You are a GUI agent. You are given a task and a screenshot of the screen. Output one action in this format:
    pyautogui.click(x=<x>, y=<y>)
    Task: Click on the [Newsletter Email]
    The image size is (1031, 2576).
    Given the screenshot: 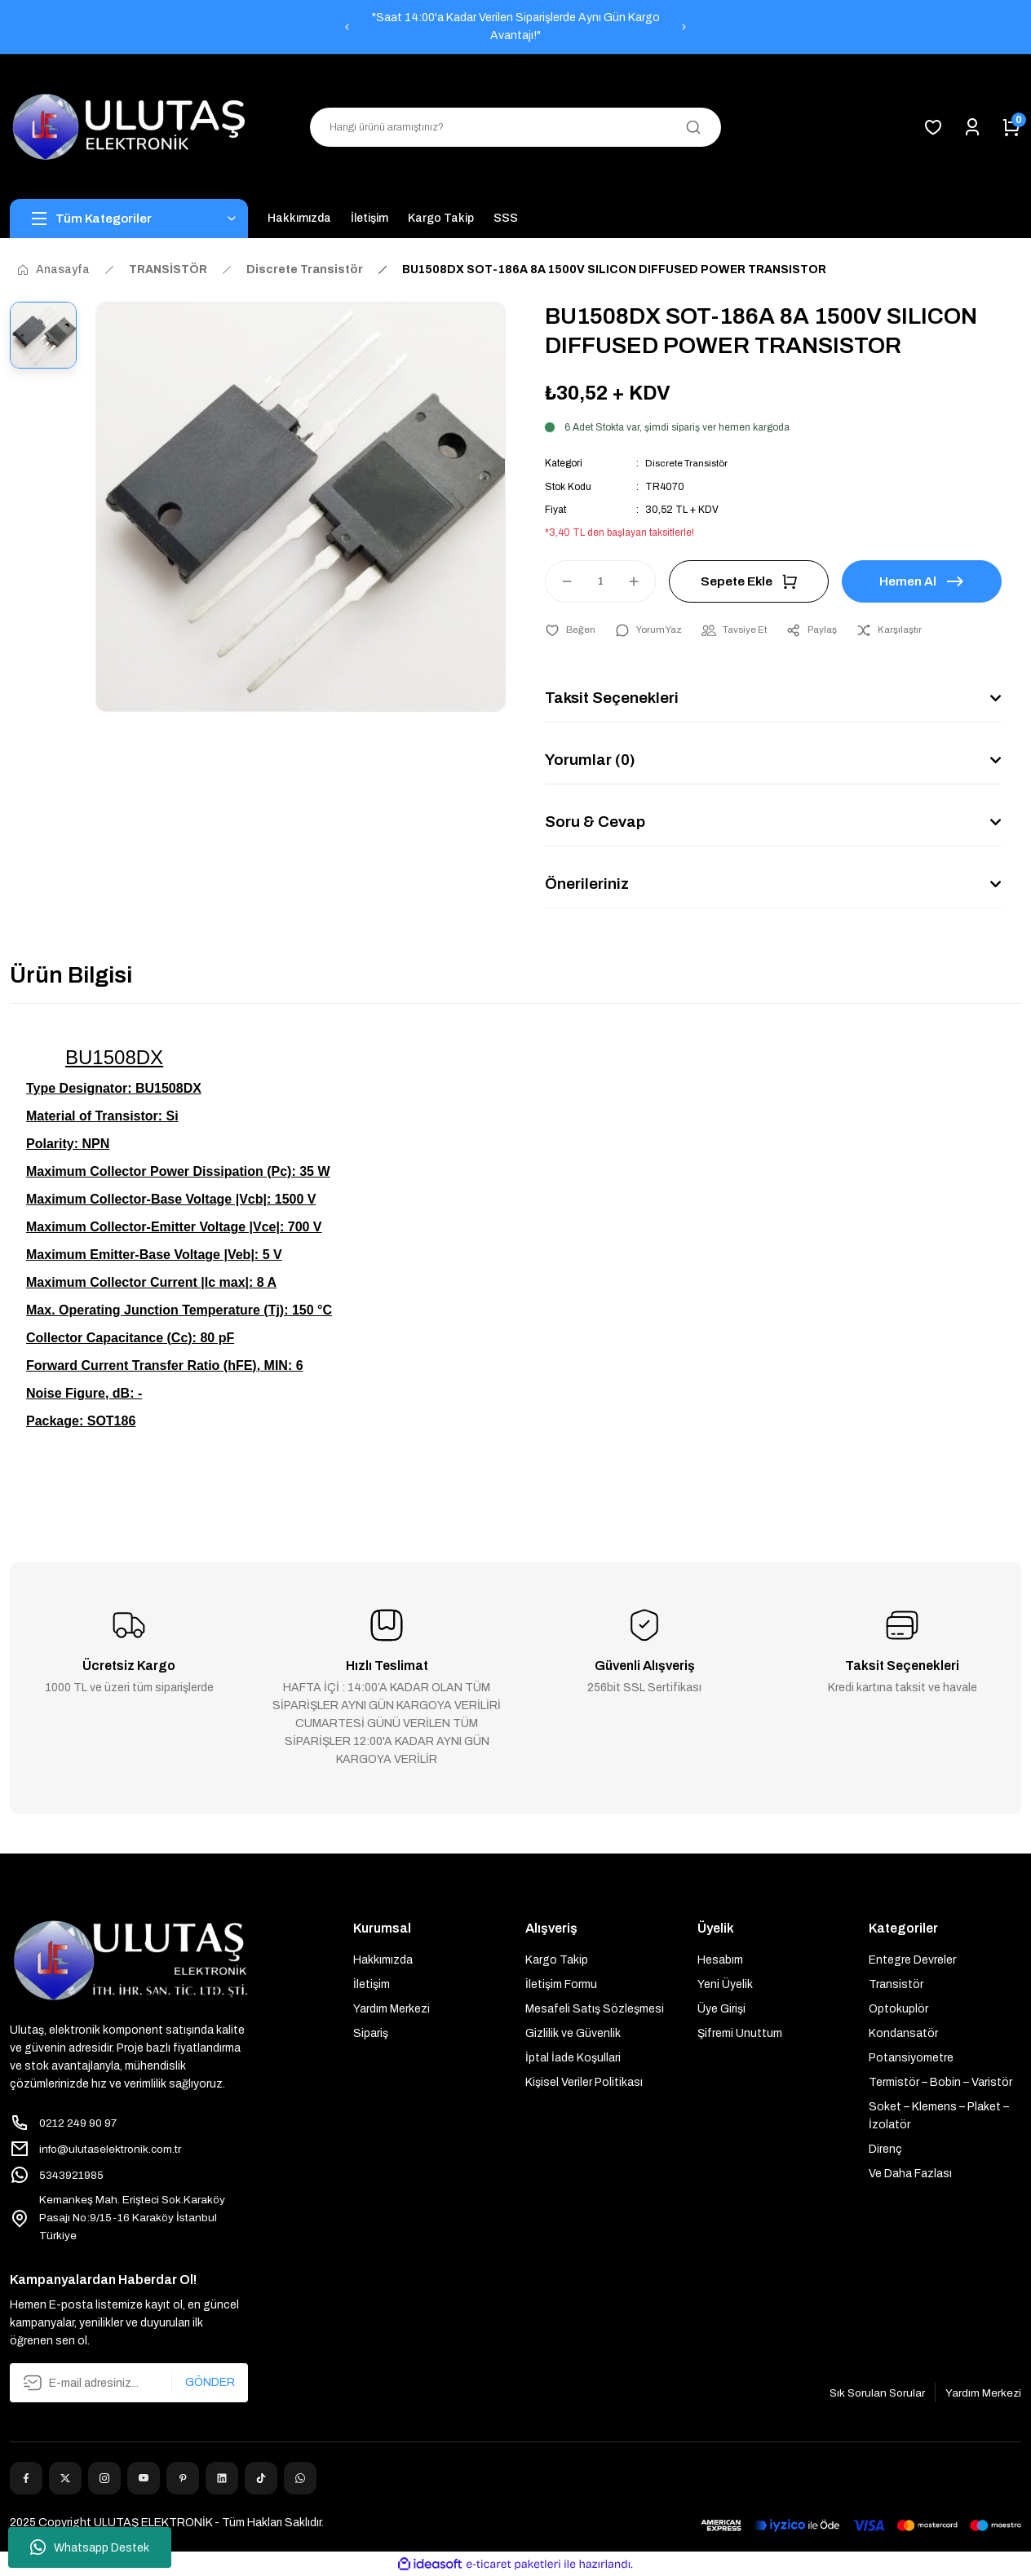 What is the action you would take?
    pyautogui.click(x=129, y=2383)
    